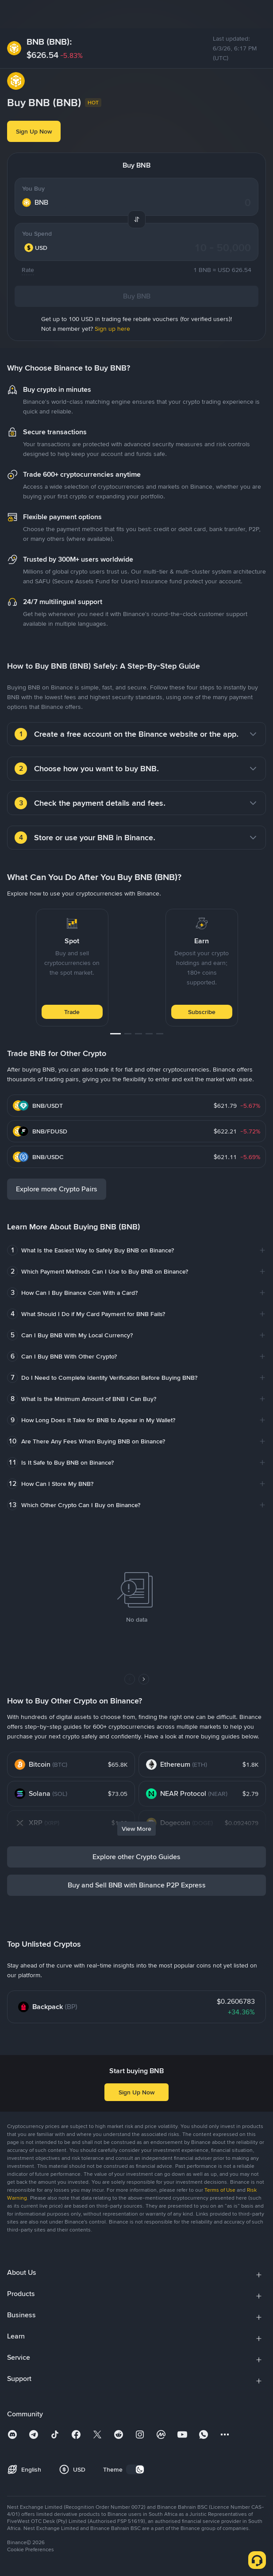 The image size is (273, 2576). What do you see at coordinates (72, 1012) in the screenshot?
I see `Trade` at bounding box center [72, 1012].